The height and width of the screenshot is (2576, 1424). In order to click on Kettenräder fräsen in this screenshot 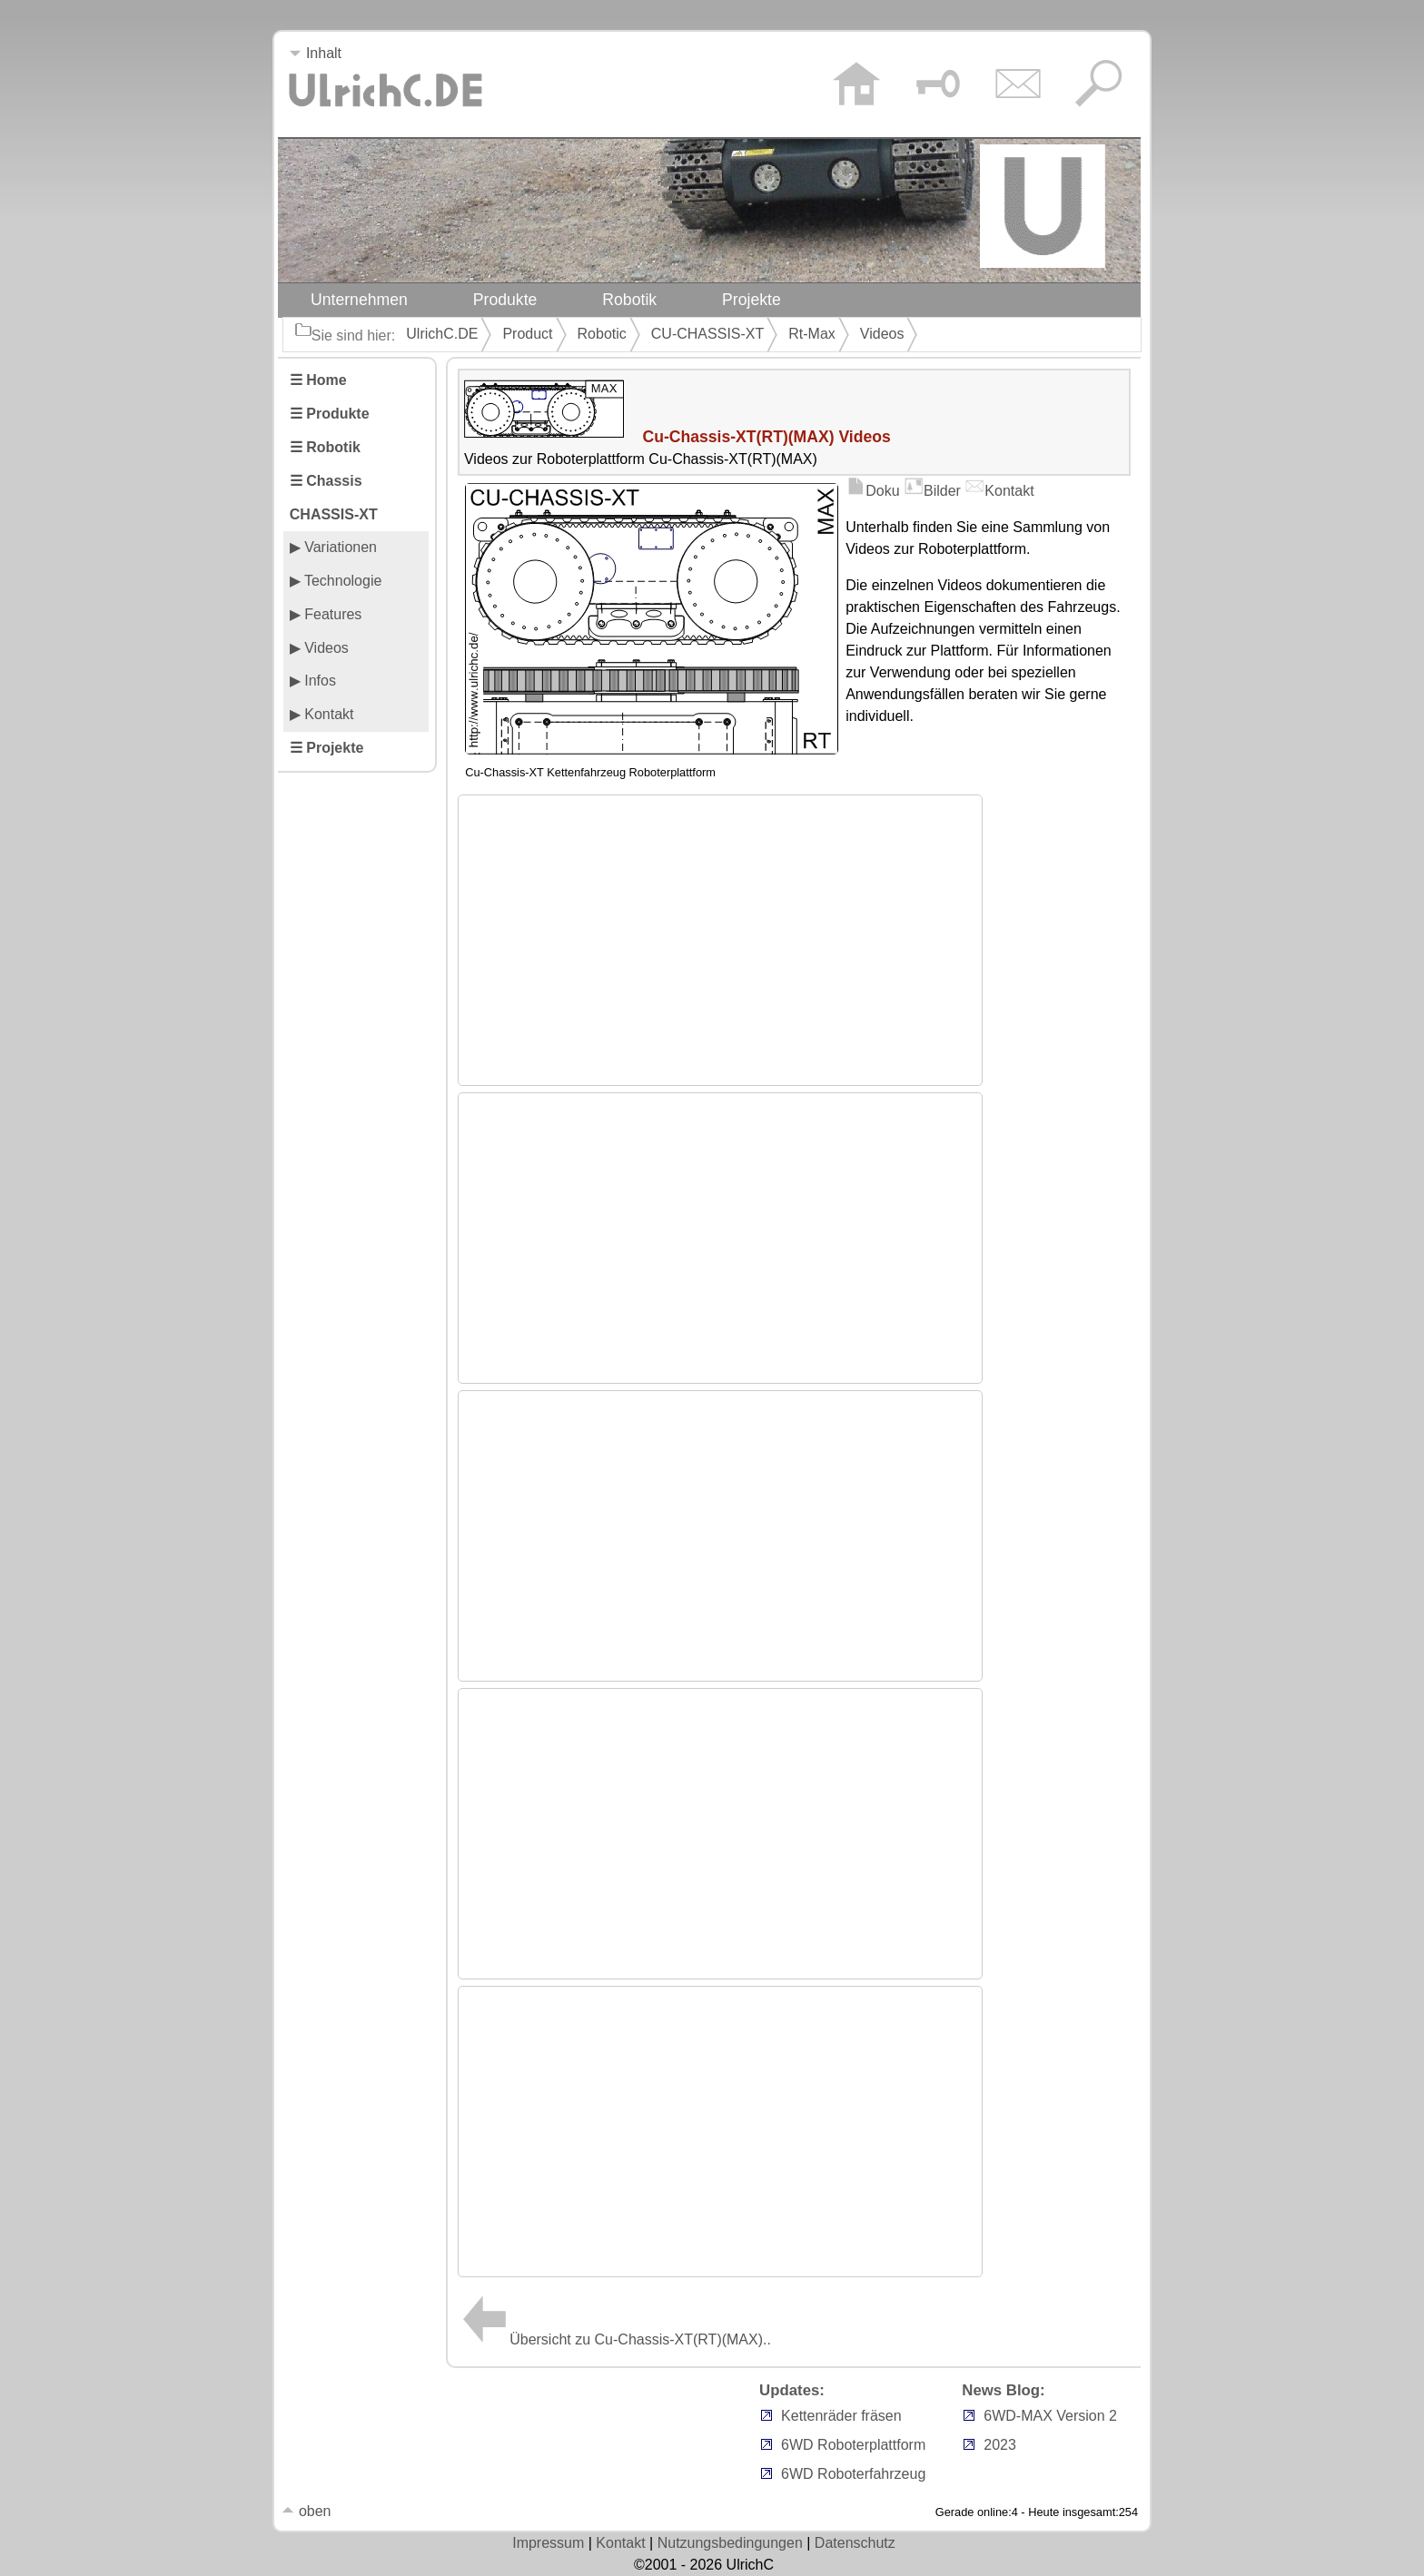, I will do `click(841, 2415)`.